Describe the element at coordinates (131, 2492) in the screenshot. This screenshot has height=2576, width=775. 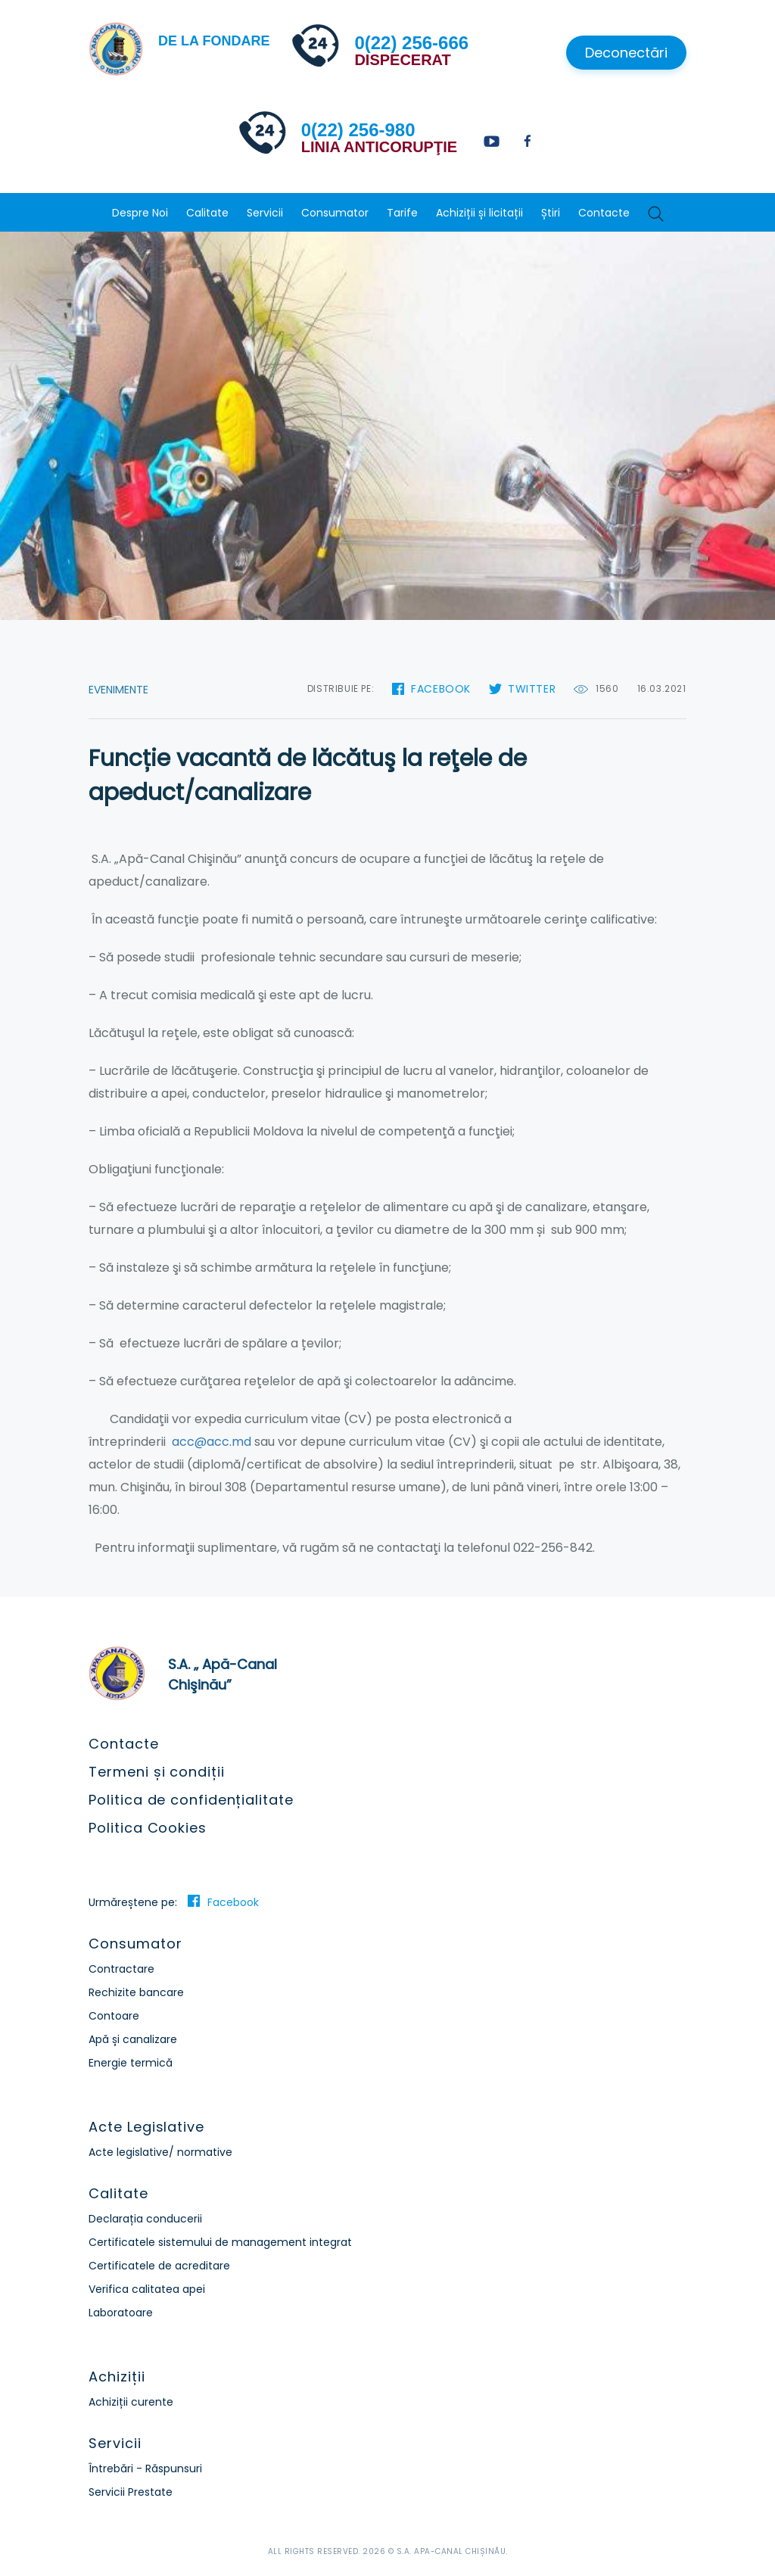
I see `Servicii Prestate` at that location.